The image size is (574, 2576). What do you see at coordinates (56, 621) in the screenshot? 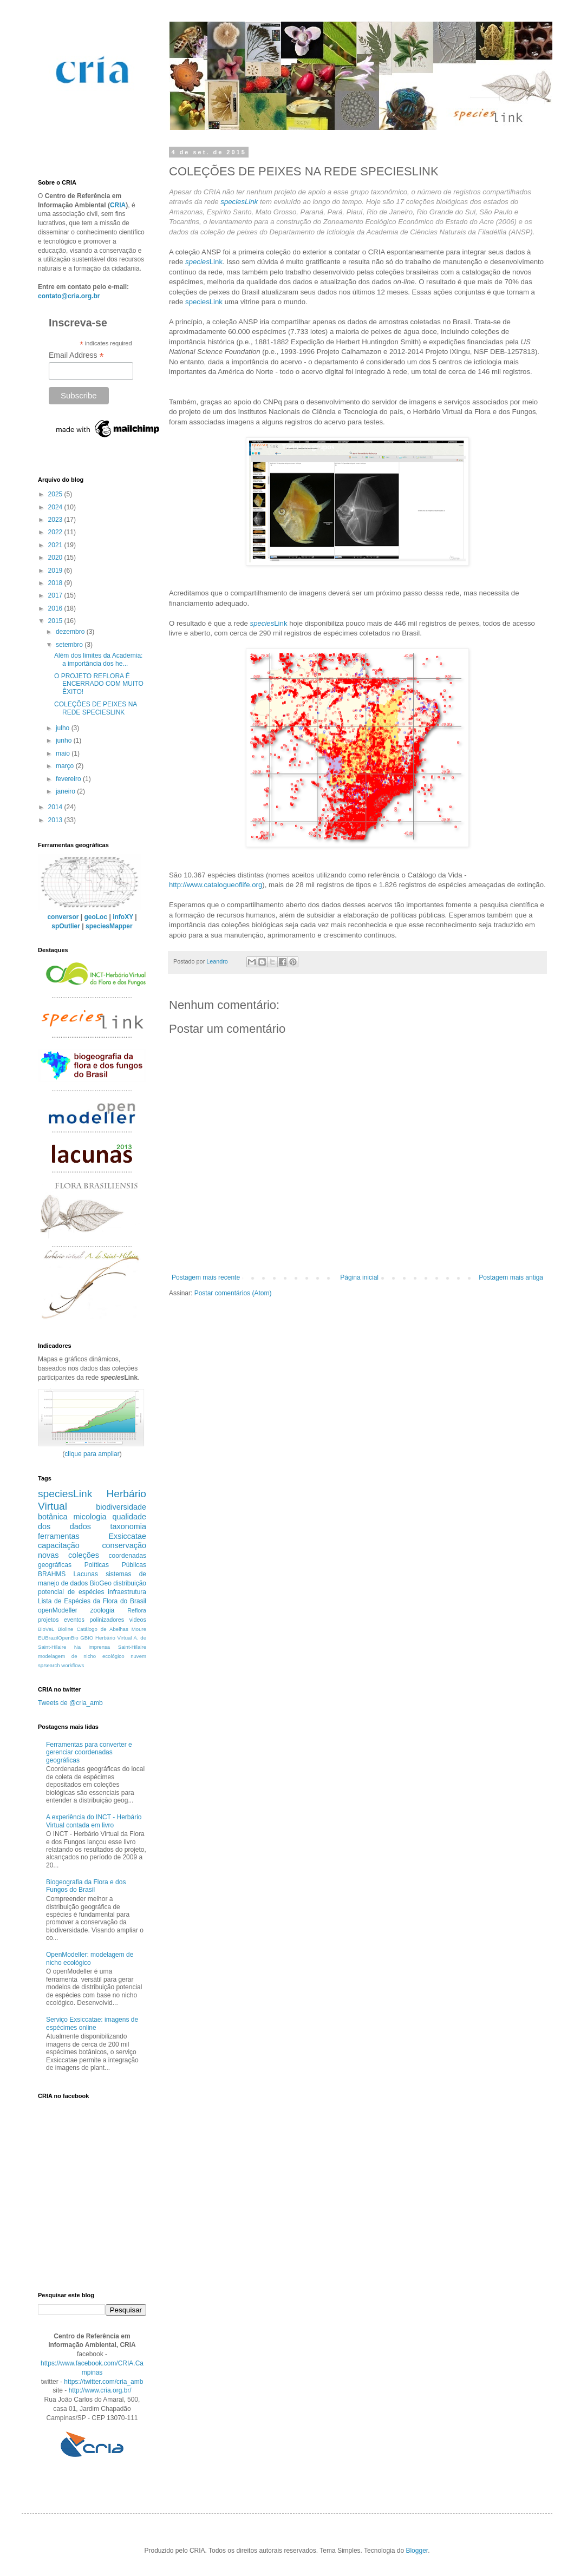
I see `2015` at bounding box center [56, 621].